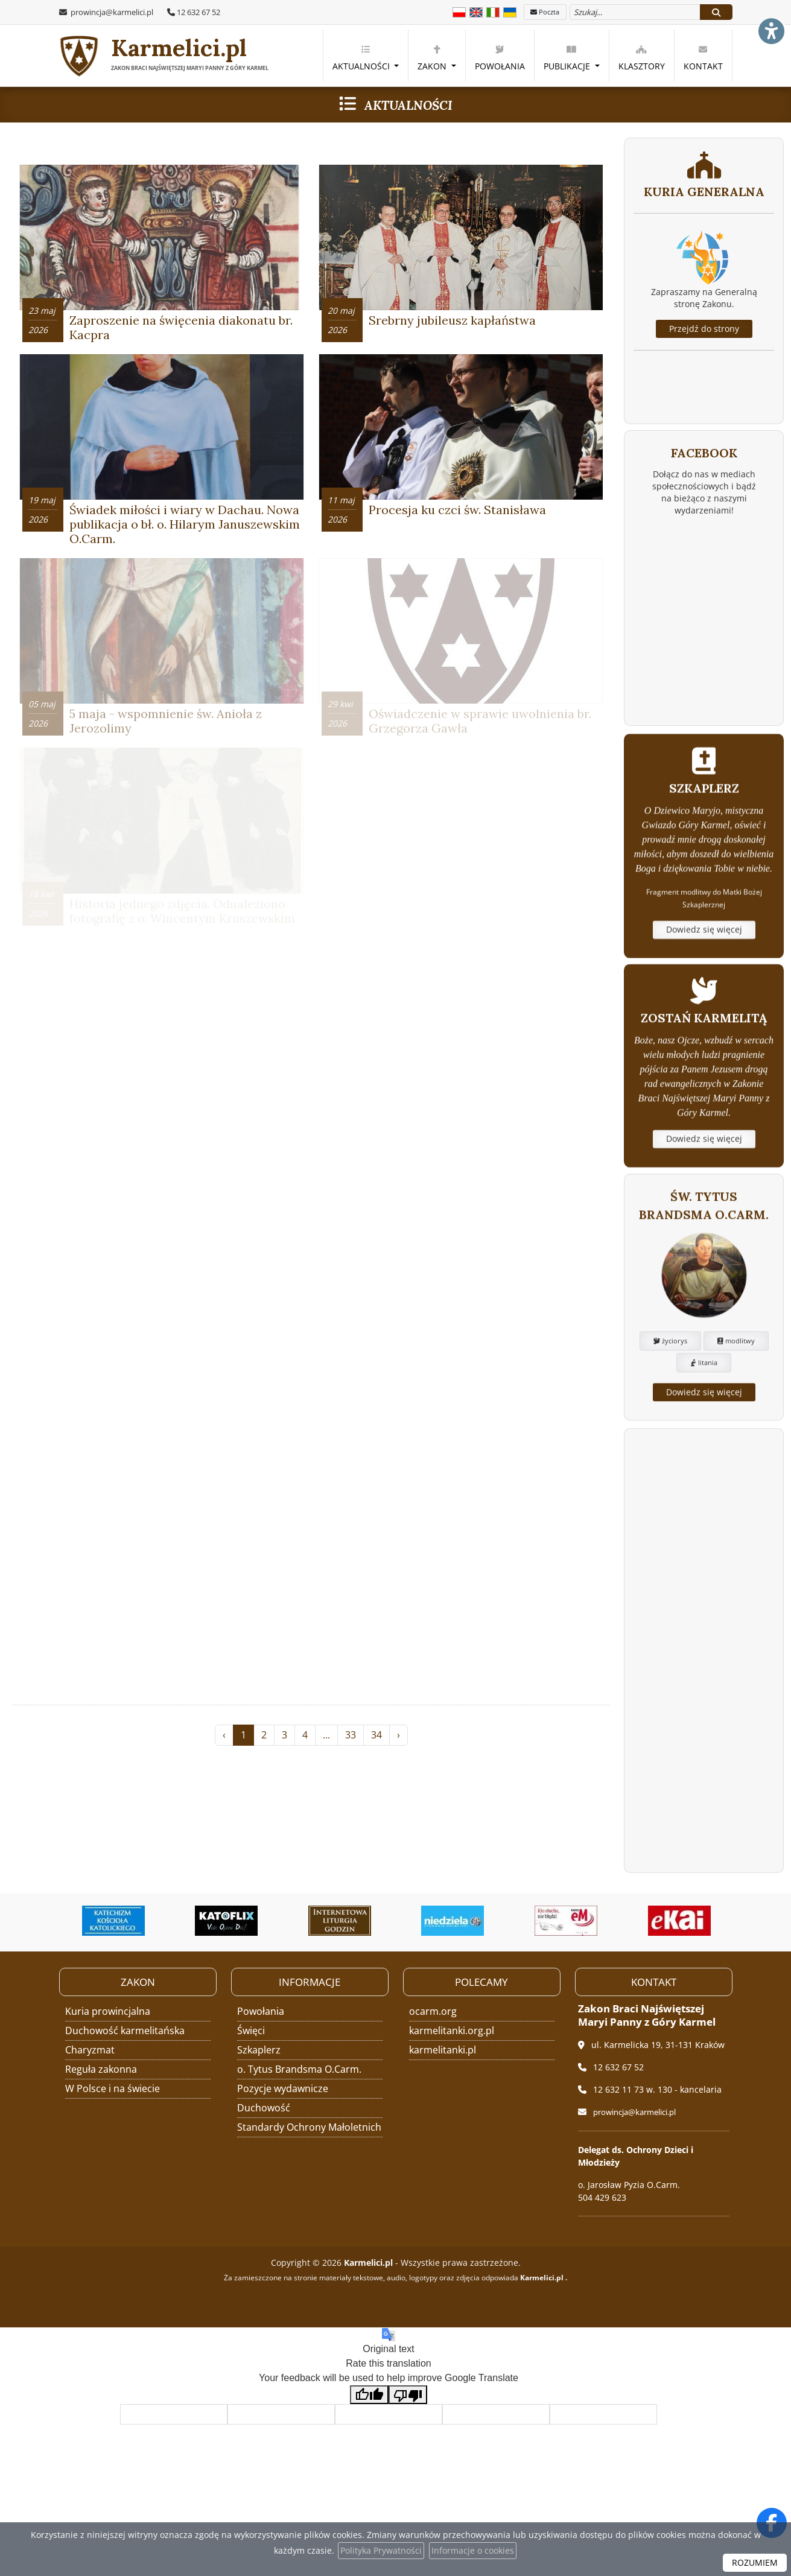  Describe the element at coordinates (362, 57) in the screenshot. I see `Aktualności` at that location.